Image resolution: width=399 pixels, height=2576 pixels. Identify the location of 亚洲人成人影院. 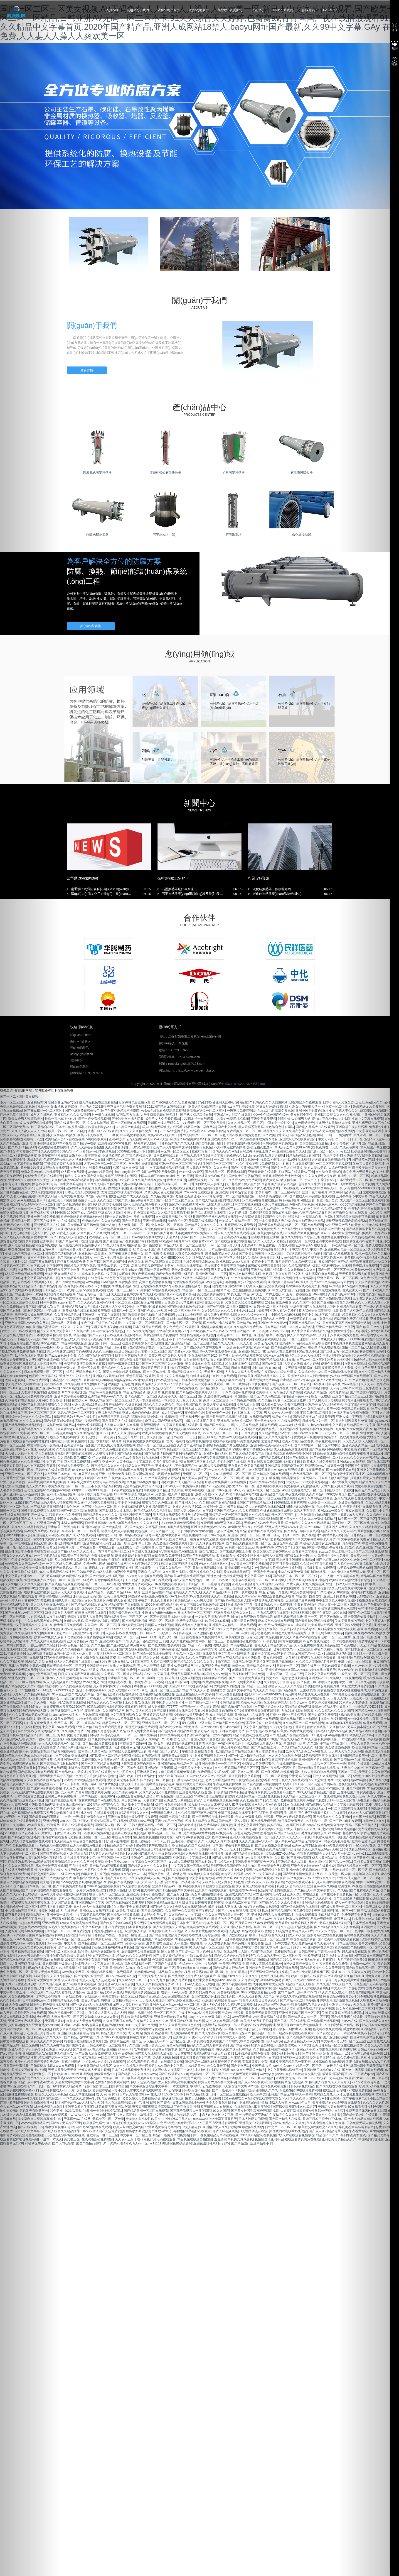
(248, 1404).